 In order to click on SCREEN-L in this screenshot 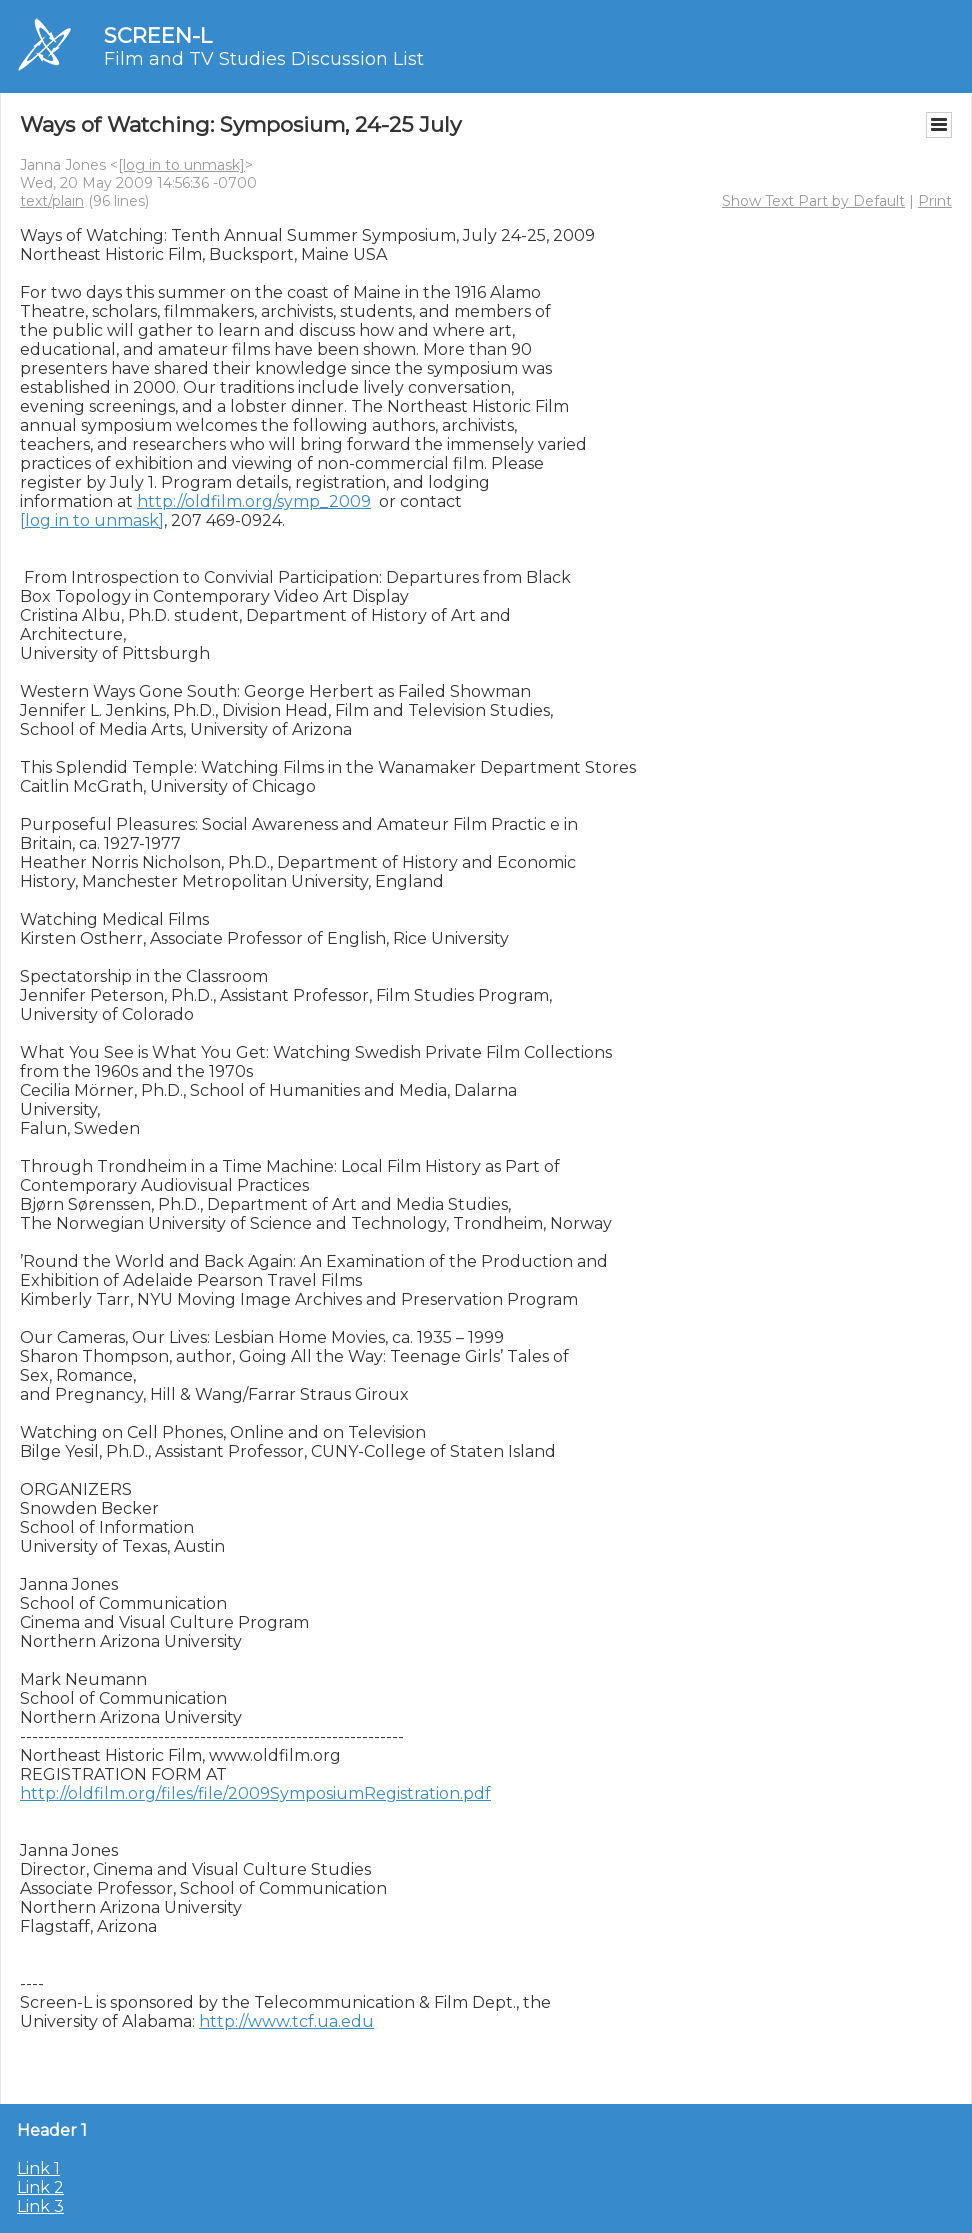, I will do `click(158, 35)`.